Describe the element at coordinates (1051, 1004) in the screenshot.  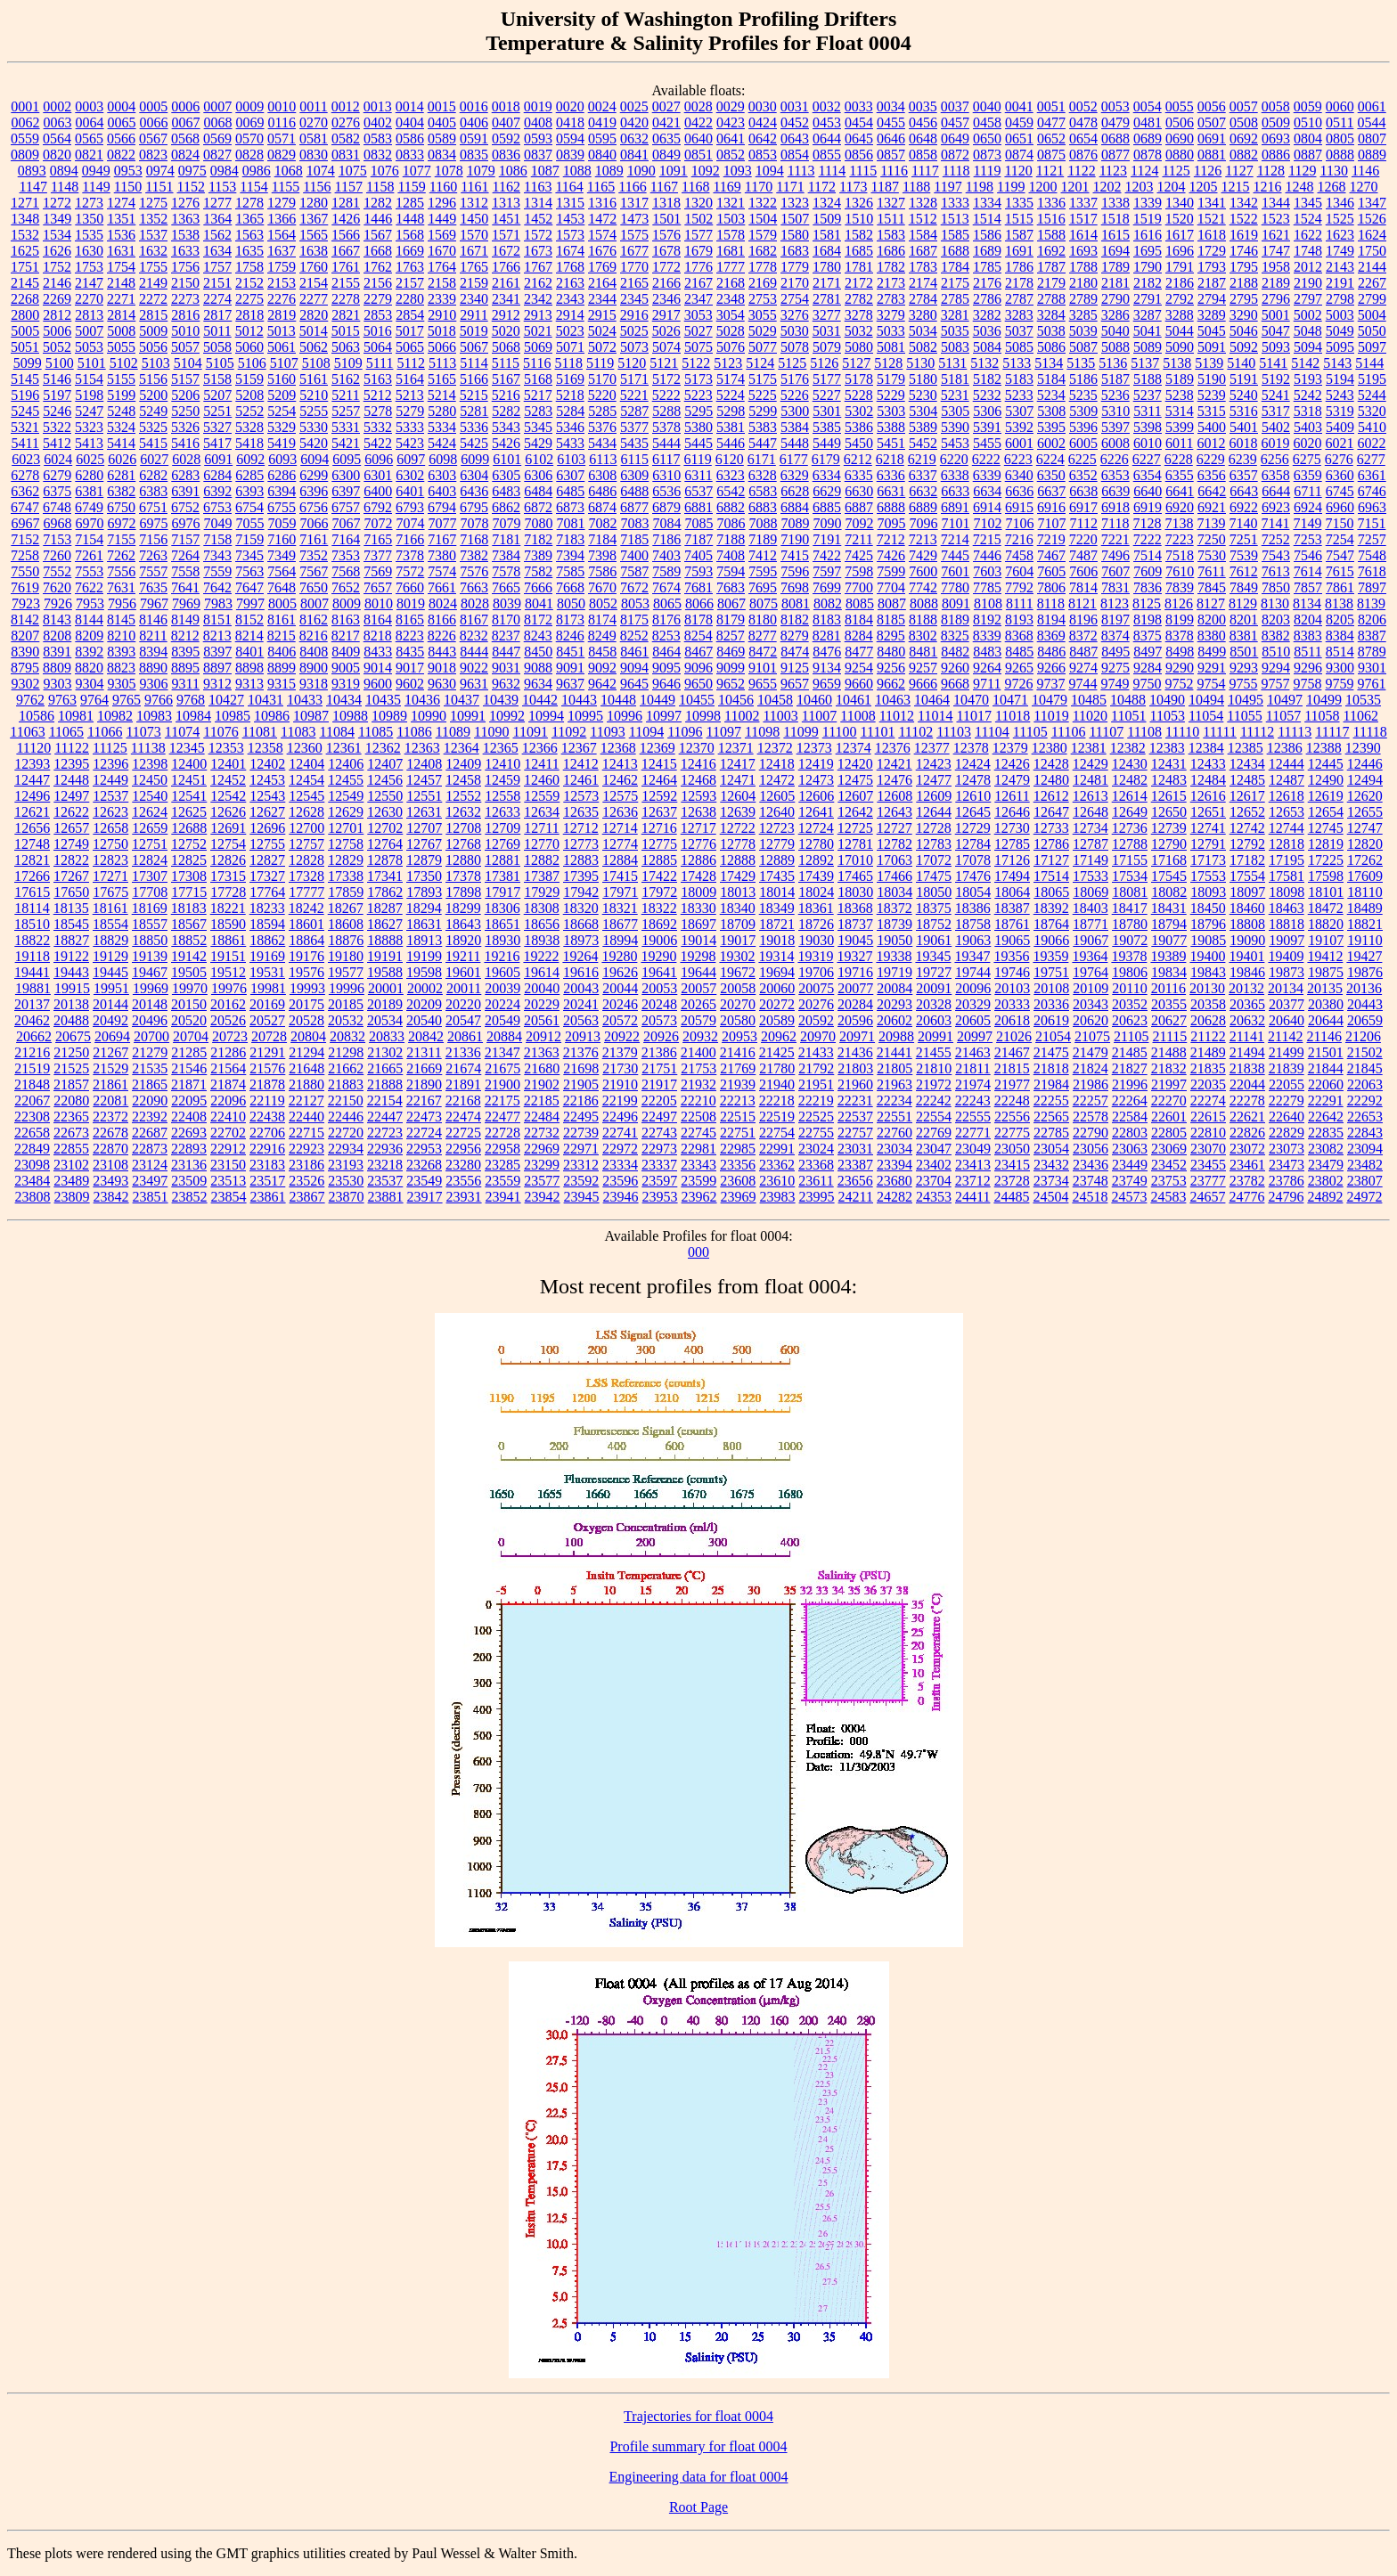
I see `20336` at that location.